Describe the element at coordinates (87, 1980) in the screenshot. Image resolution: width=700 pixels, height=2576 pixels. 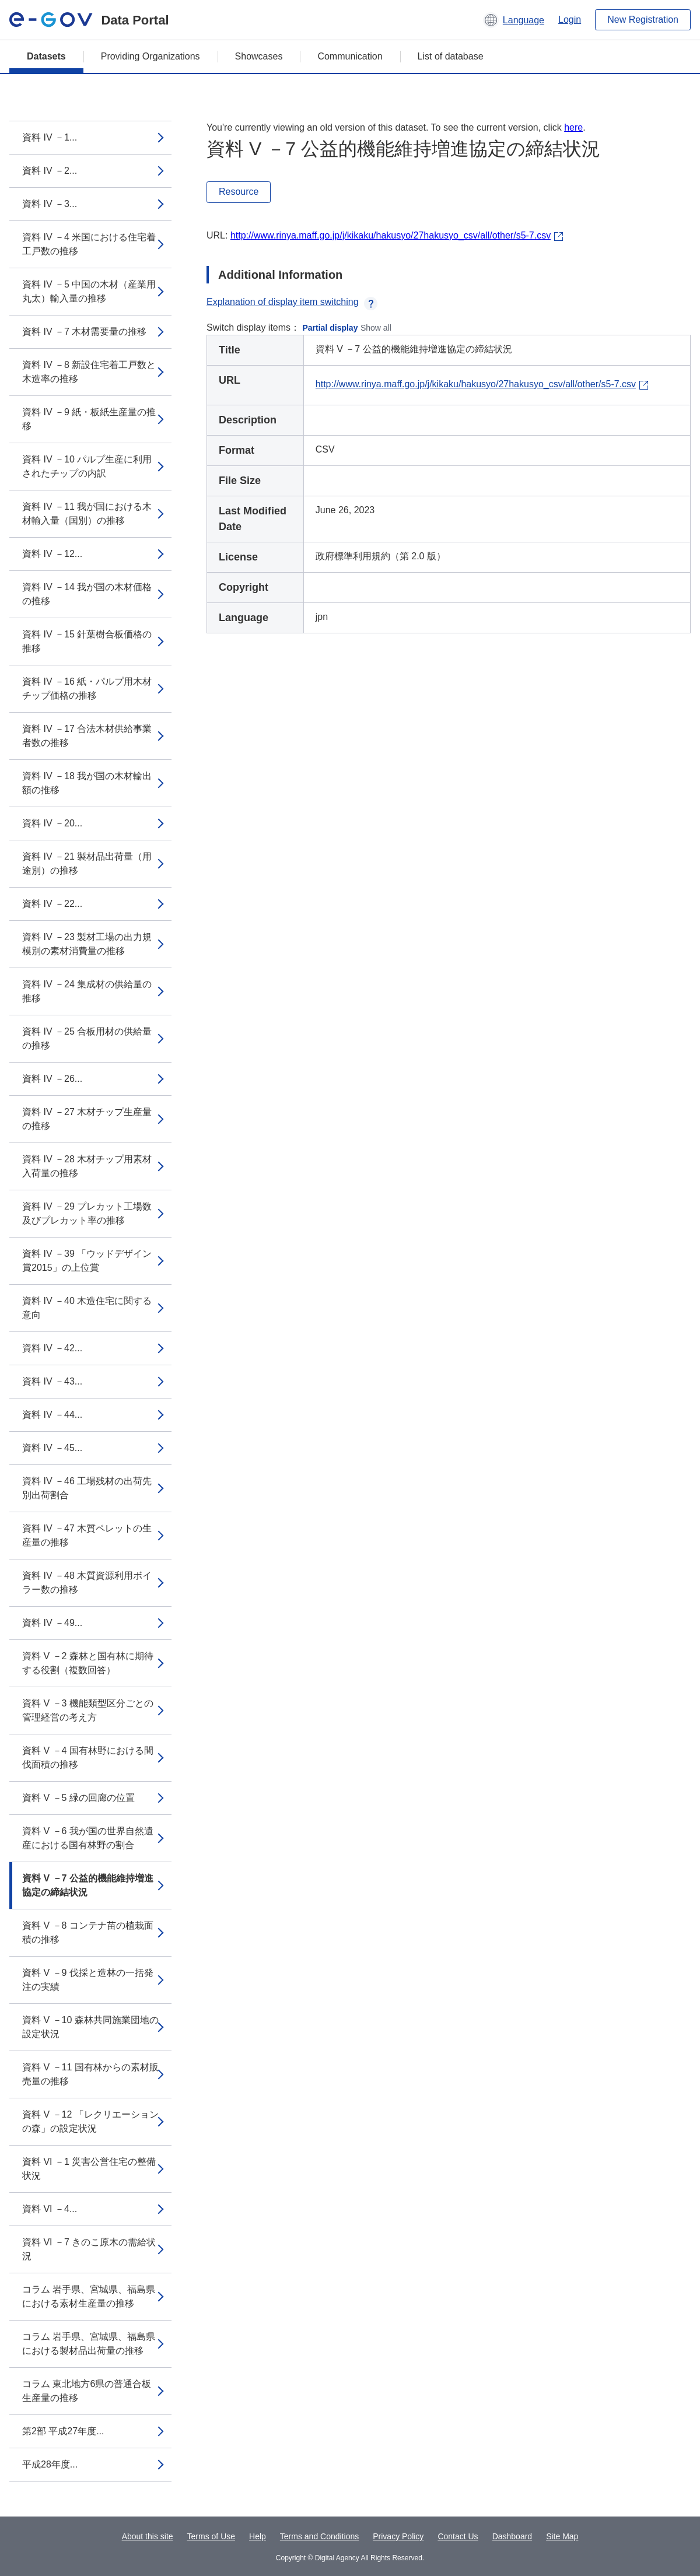
I see `資料 V －9 伐採と造林の一括発注の実績` at that location.